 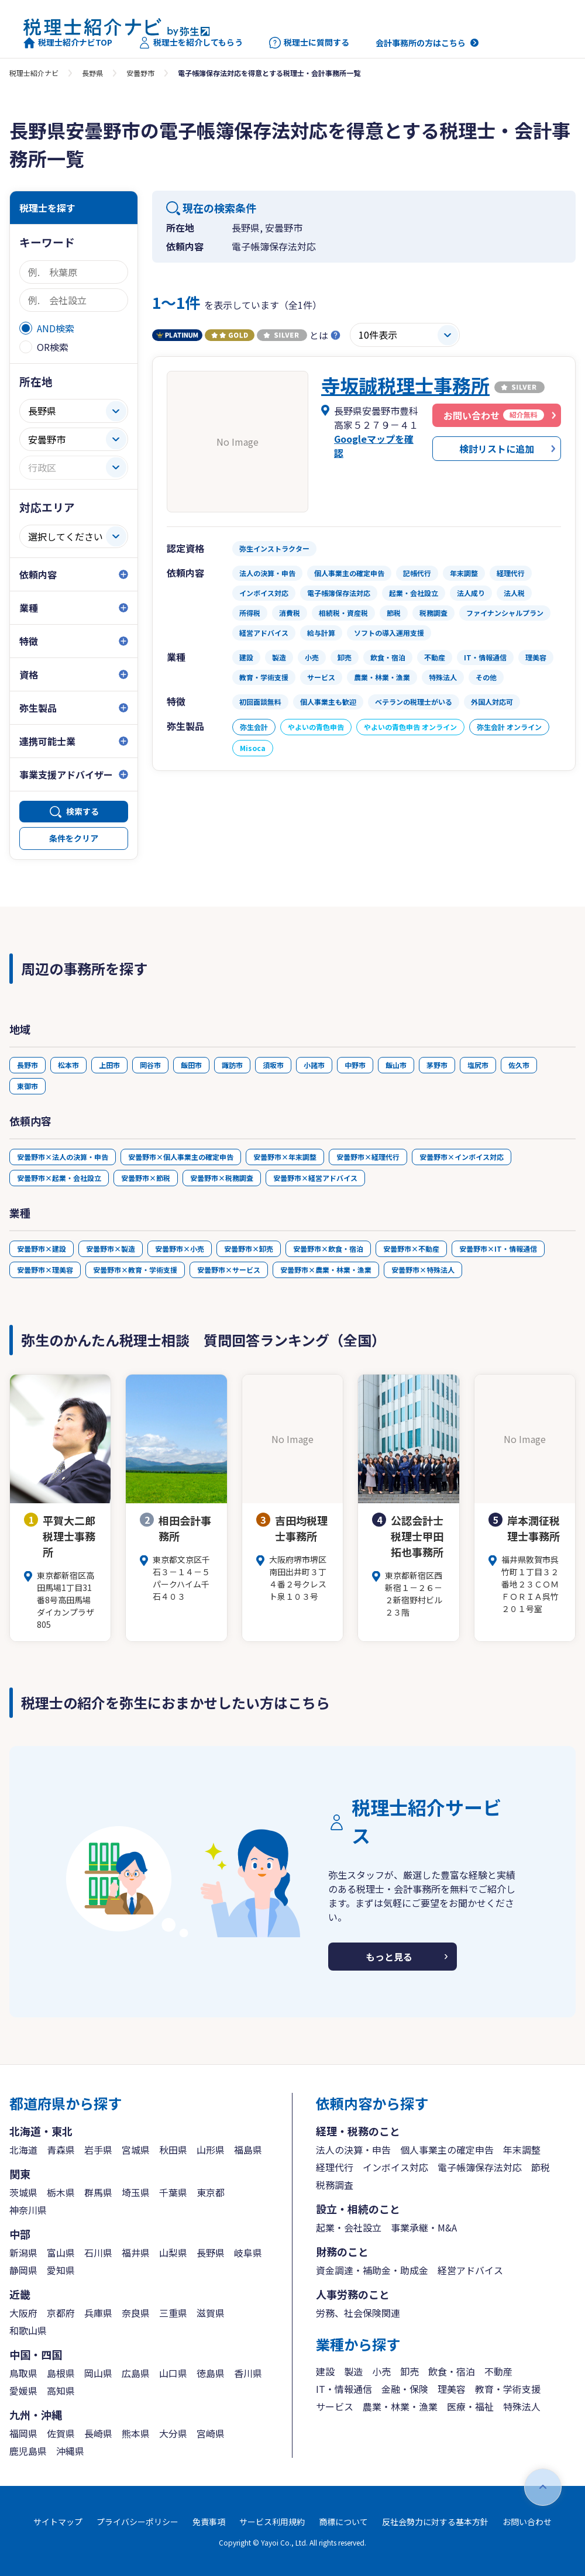 What do you see at coordinates (67, 43) in the screenshot?
I see `税理士紹介ナビTOP` at bounding box center [67, 43].